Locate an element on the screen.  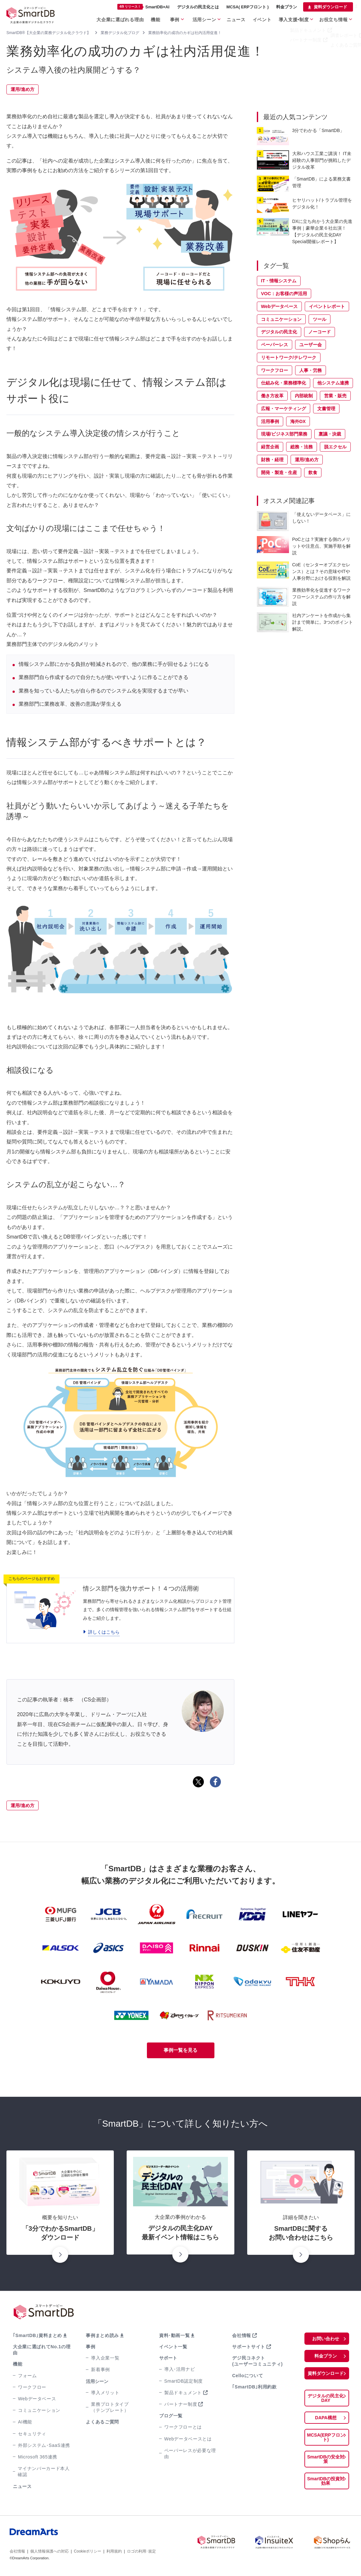
現場/ビジネス部門業務 is located at coordinates (284, 434).